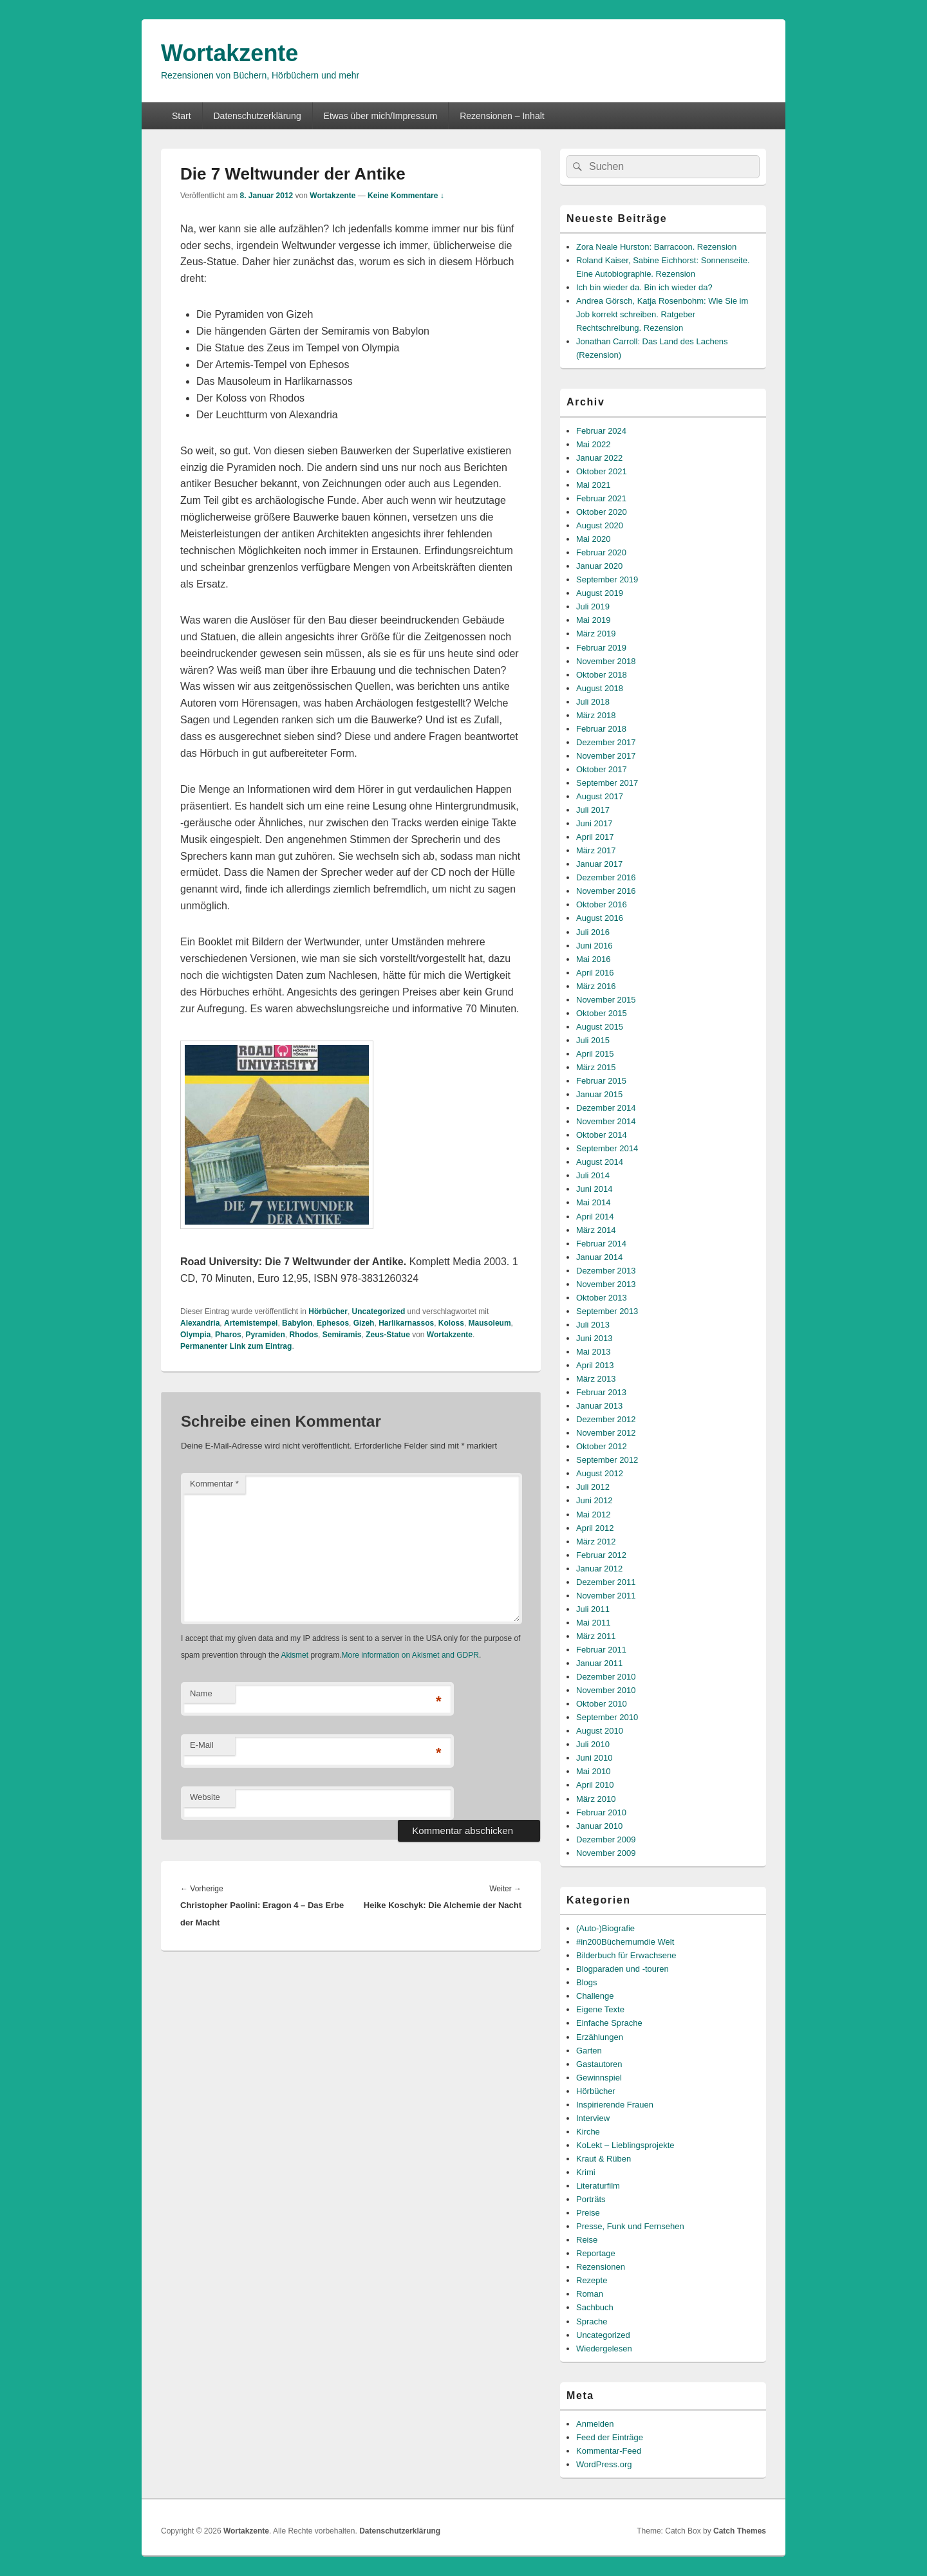 The height and width of the screenshot is (2576, 927). Describe the element at coordinates (606, 1595) in the screenshot. I see `November 2011` at that location.